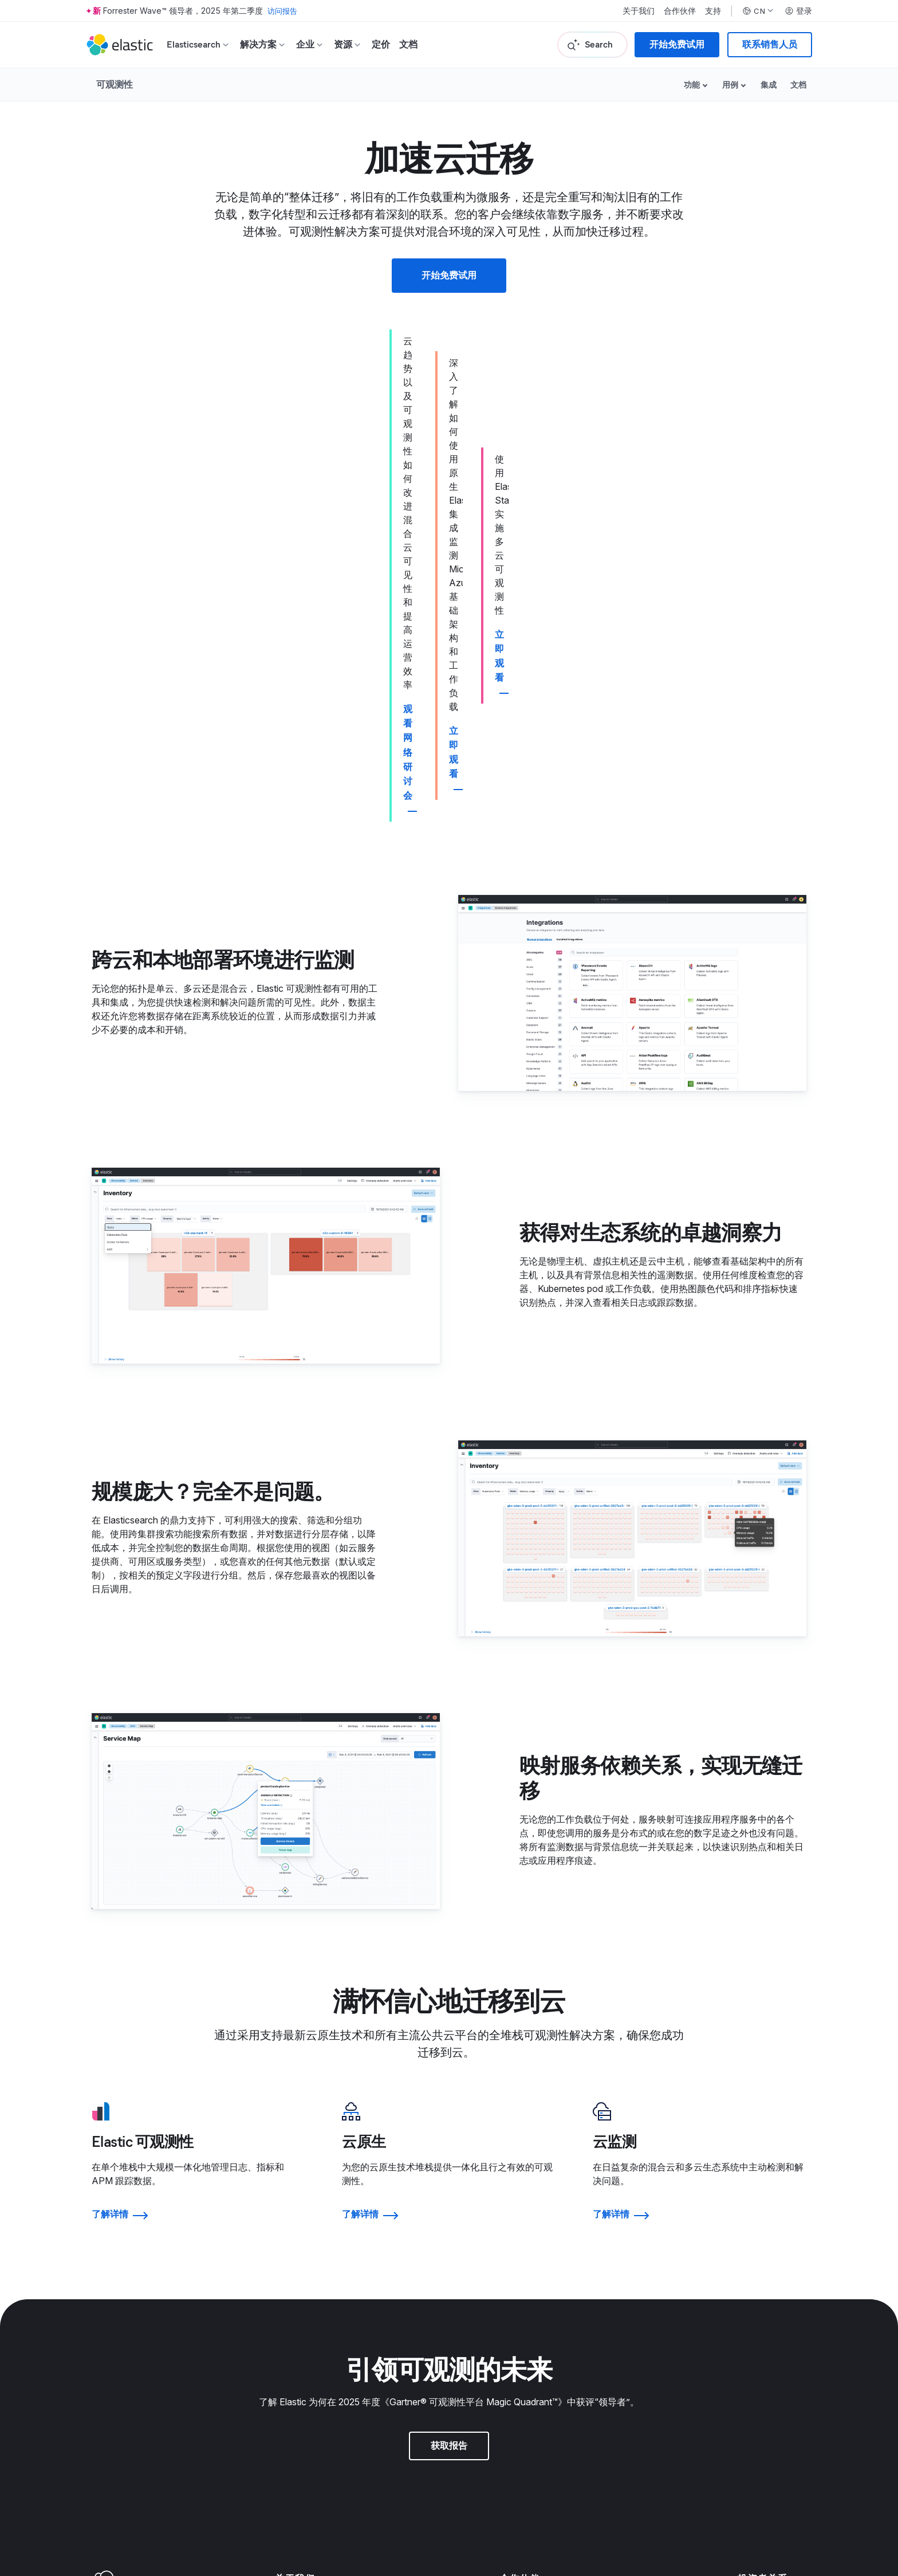  Describe the element at coordinates (298, 2163) in the screenshot. I see `关于 Elastic` at that location.